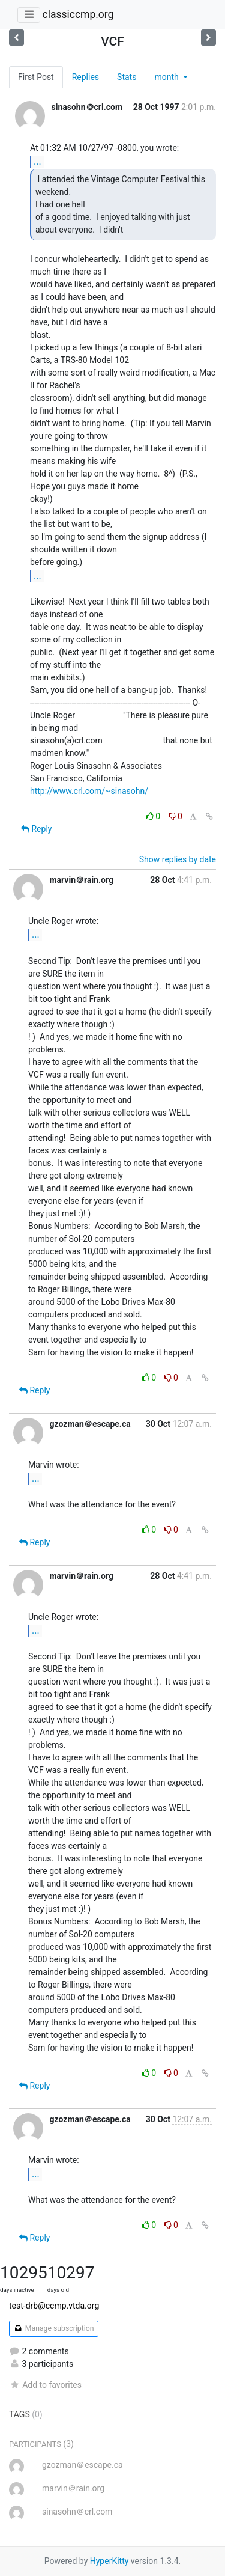 The image size is (225, 2576). I want to click on Manage subscription, so click(54, 2328).